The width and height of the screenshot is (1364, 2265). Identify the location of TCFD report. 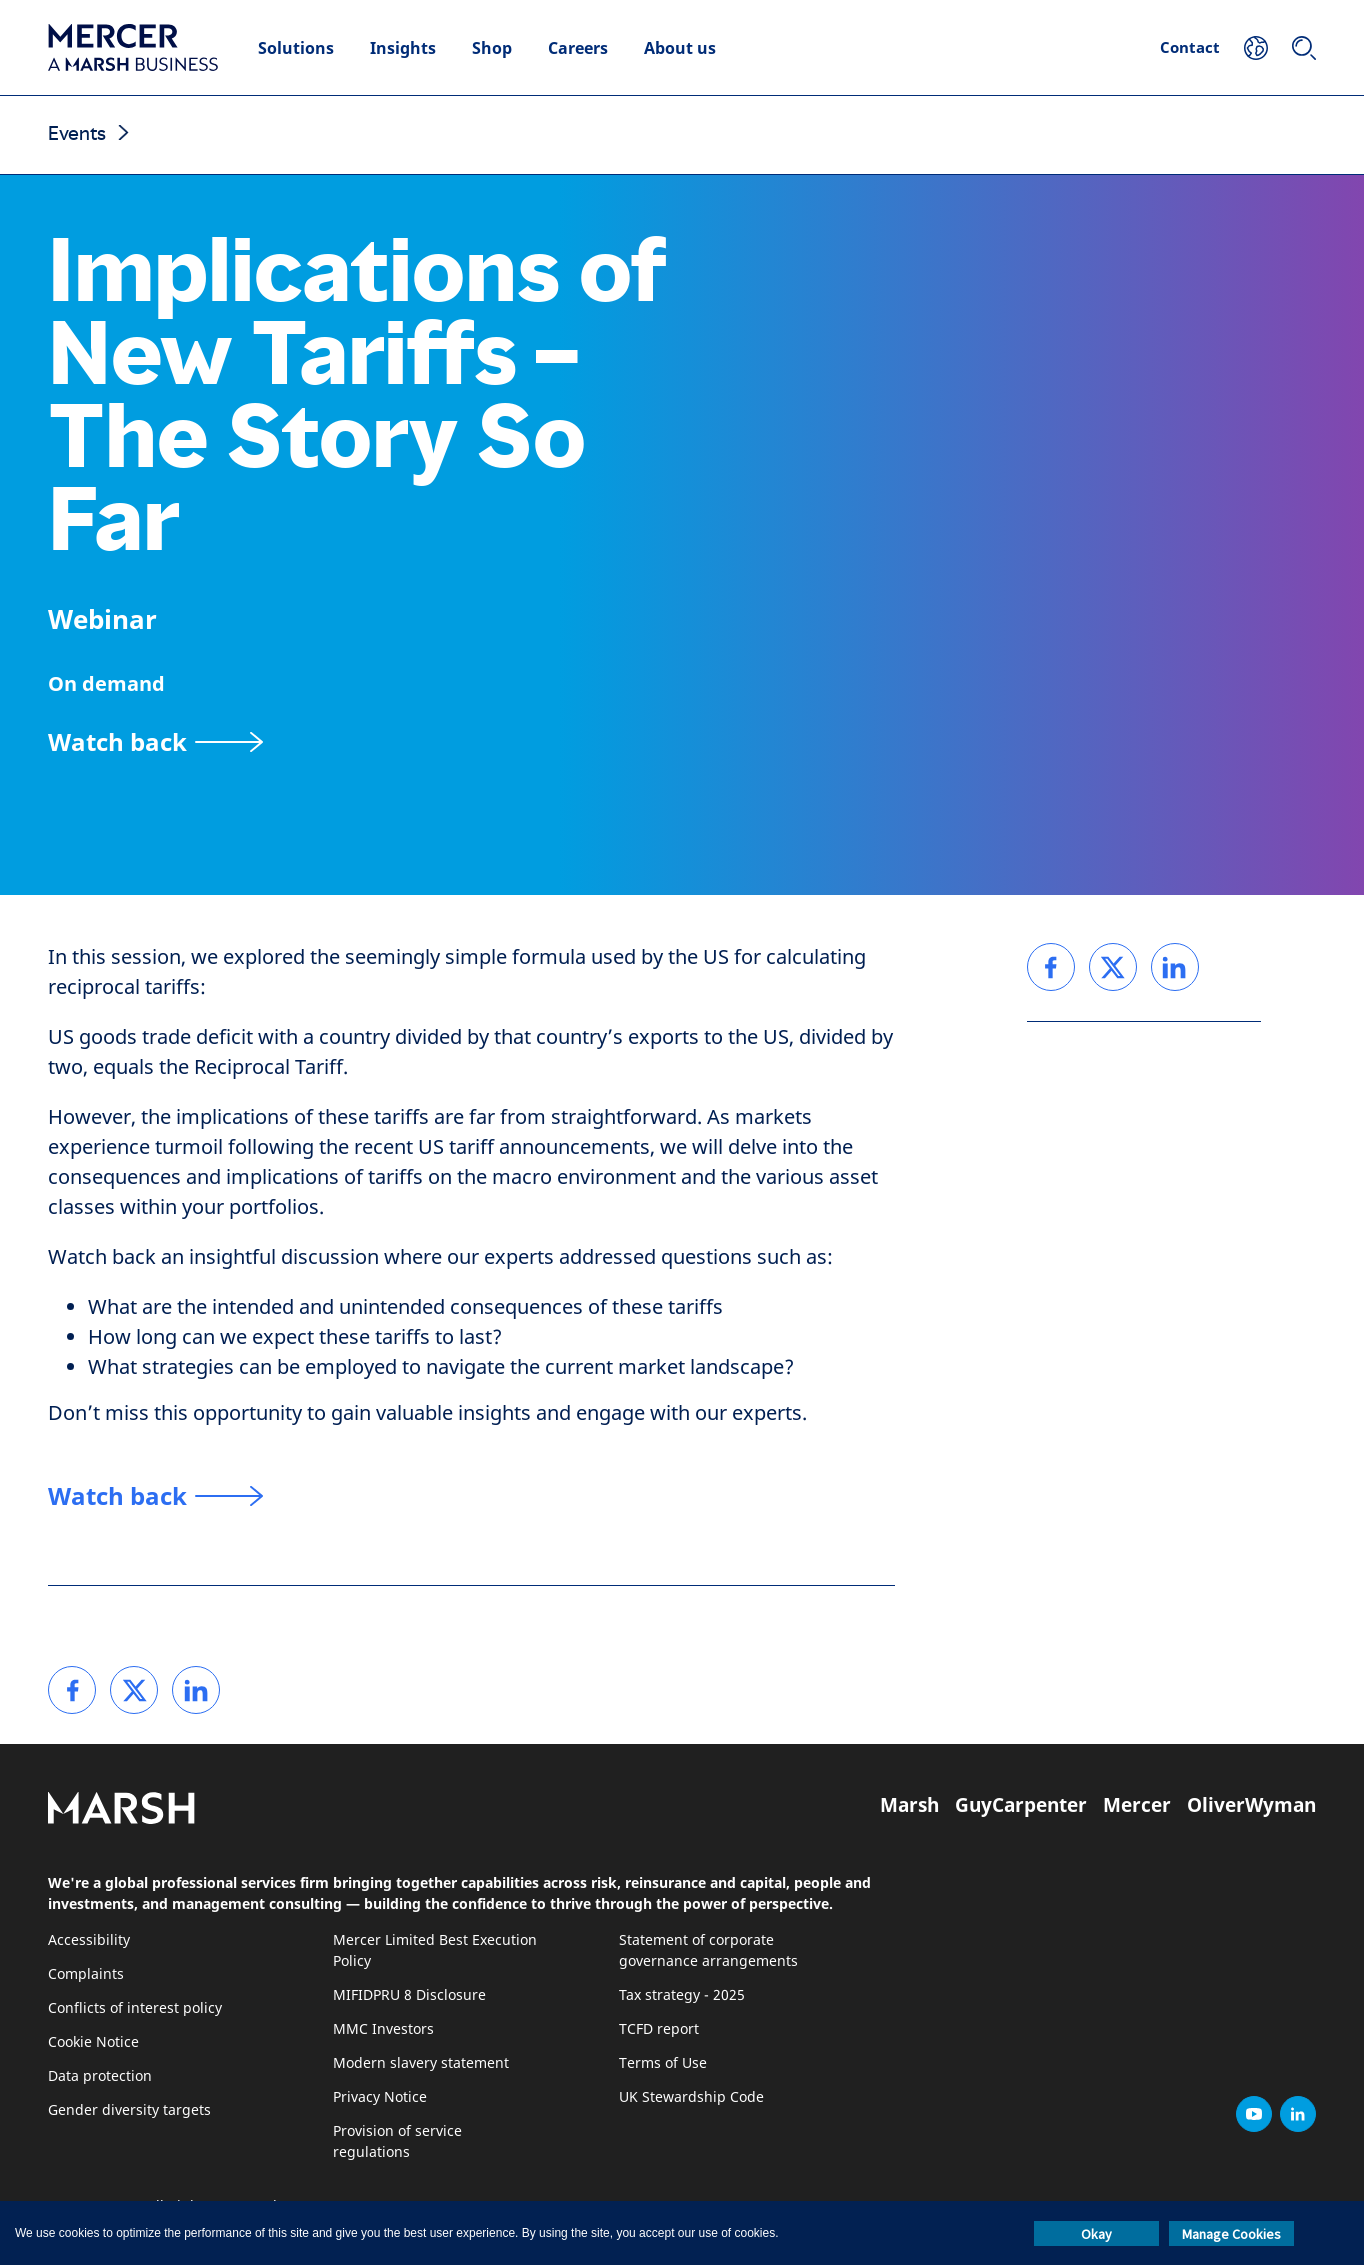
(659, 2029).